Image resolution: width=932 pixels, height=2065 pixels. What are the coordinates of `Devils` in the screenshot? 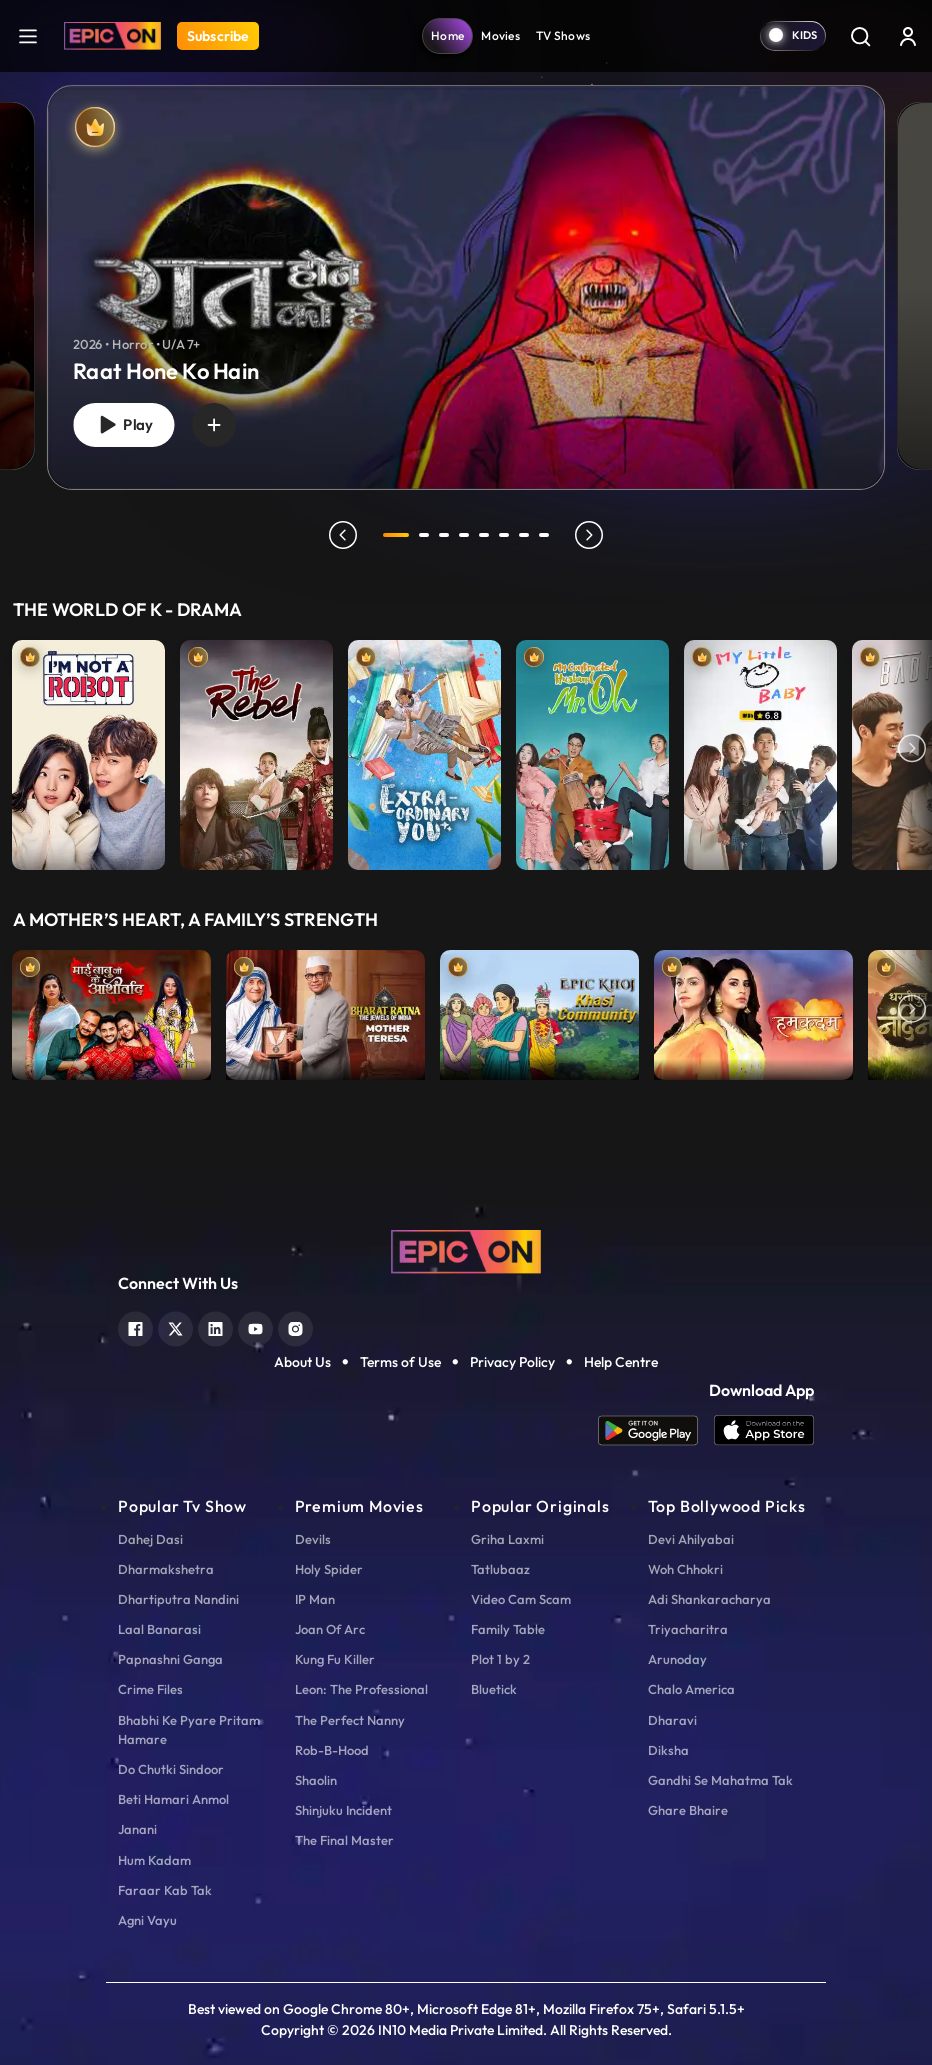 It's located at (313, 1539).